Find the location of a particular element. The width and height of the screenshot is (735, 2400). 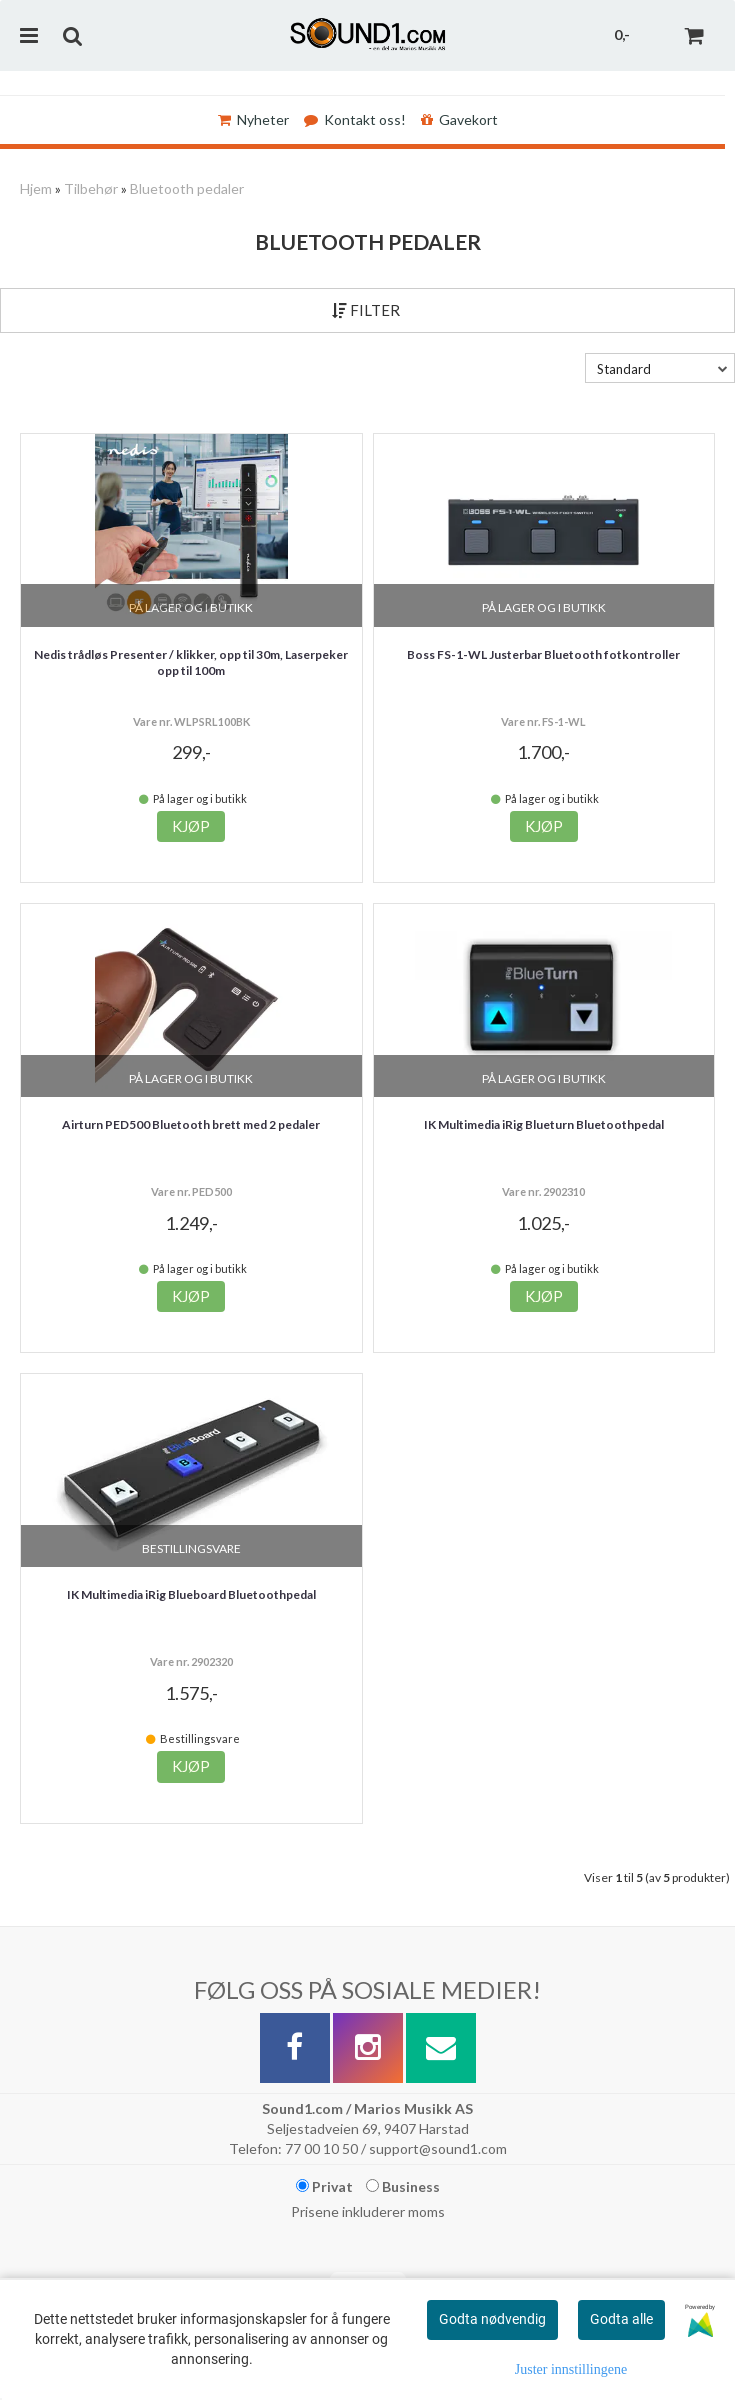

Godta alle is located at coordinates (621, 2319).